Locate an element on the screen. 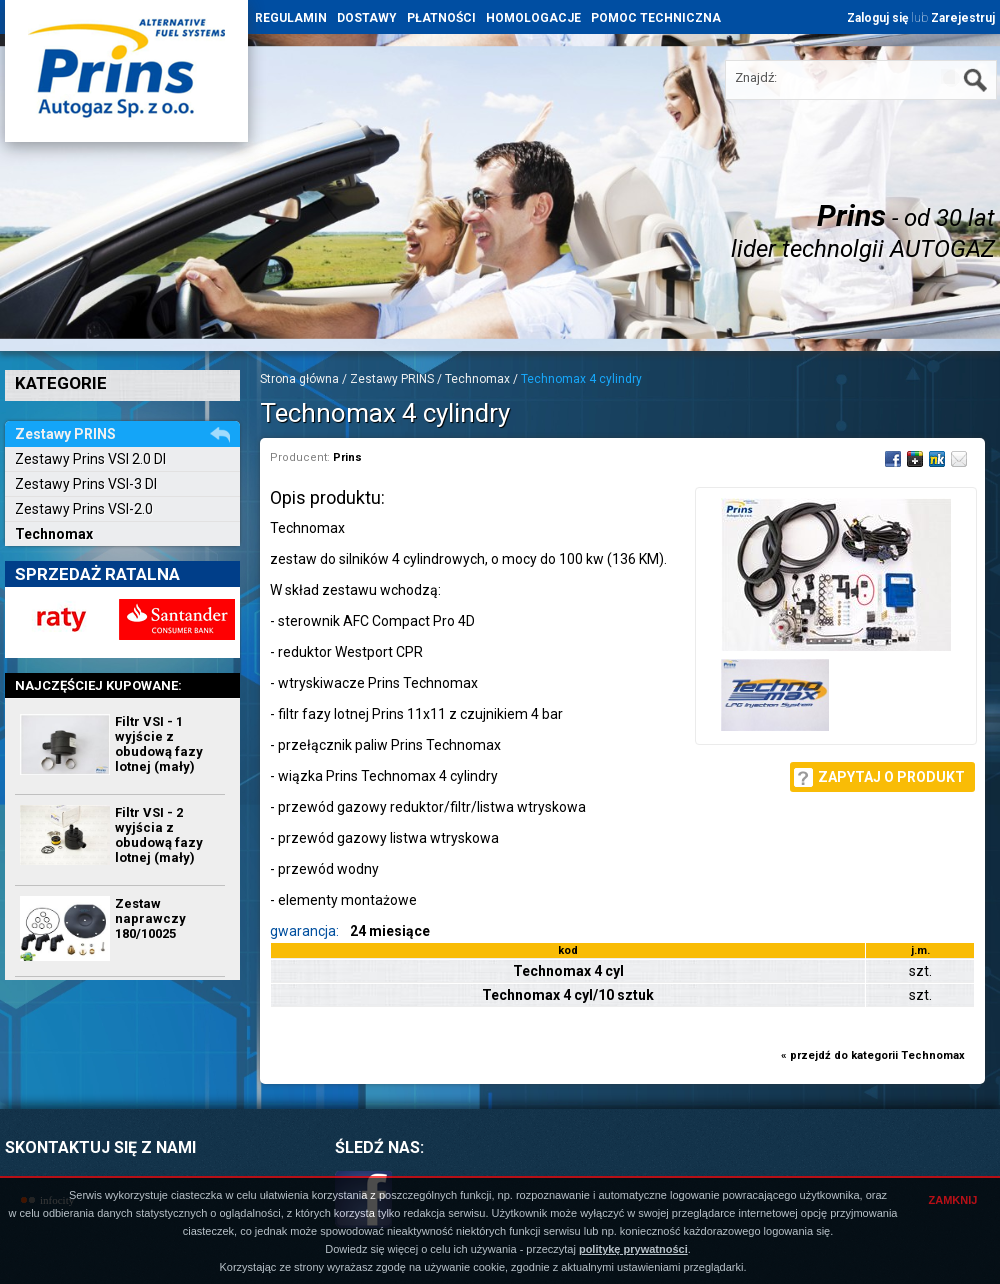 The height and width of the screenshot is (1284, 1000). HOMOLOGACJE is located at coordinates (533, 18).